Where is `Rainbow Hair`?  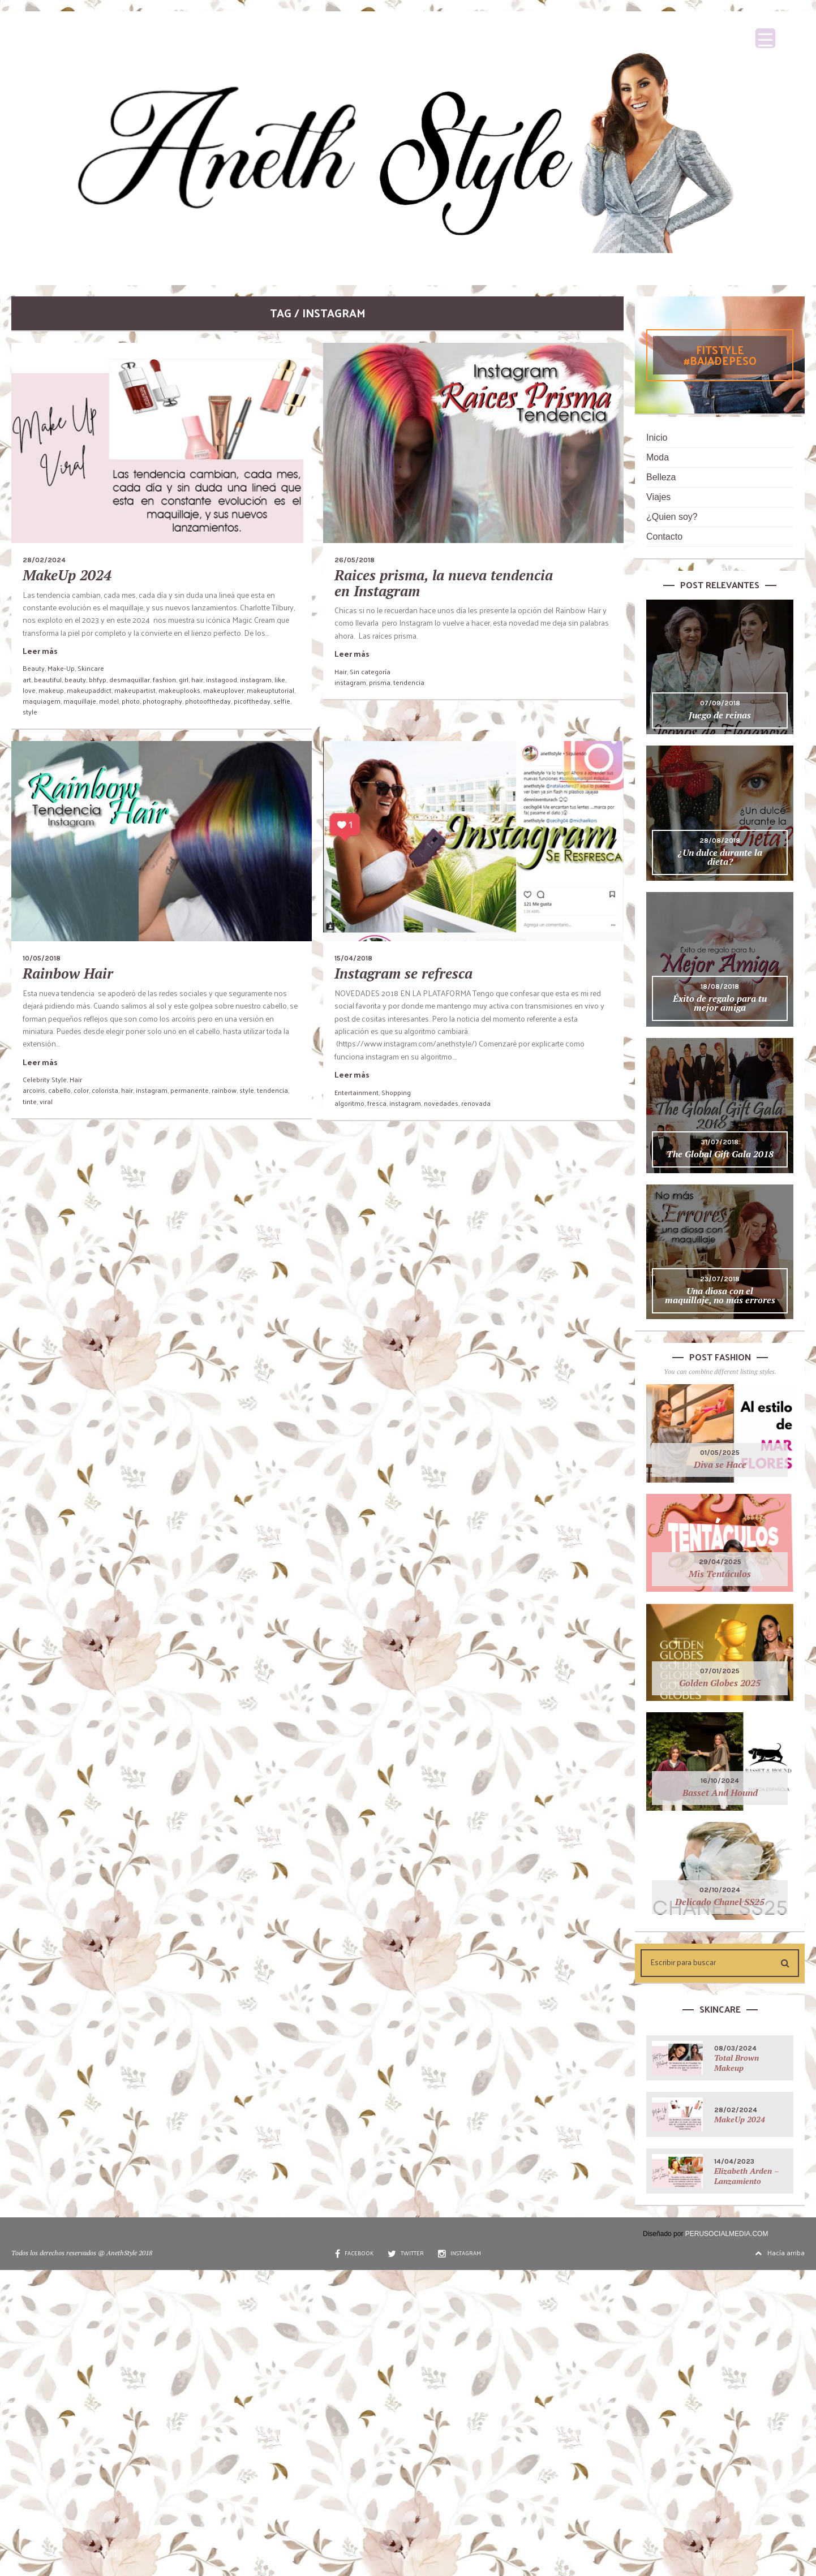
Rainbow Hair is located at coordinates (68, 973).